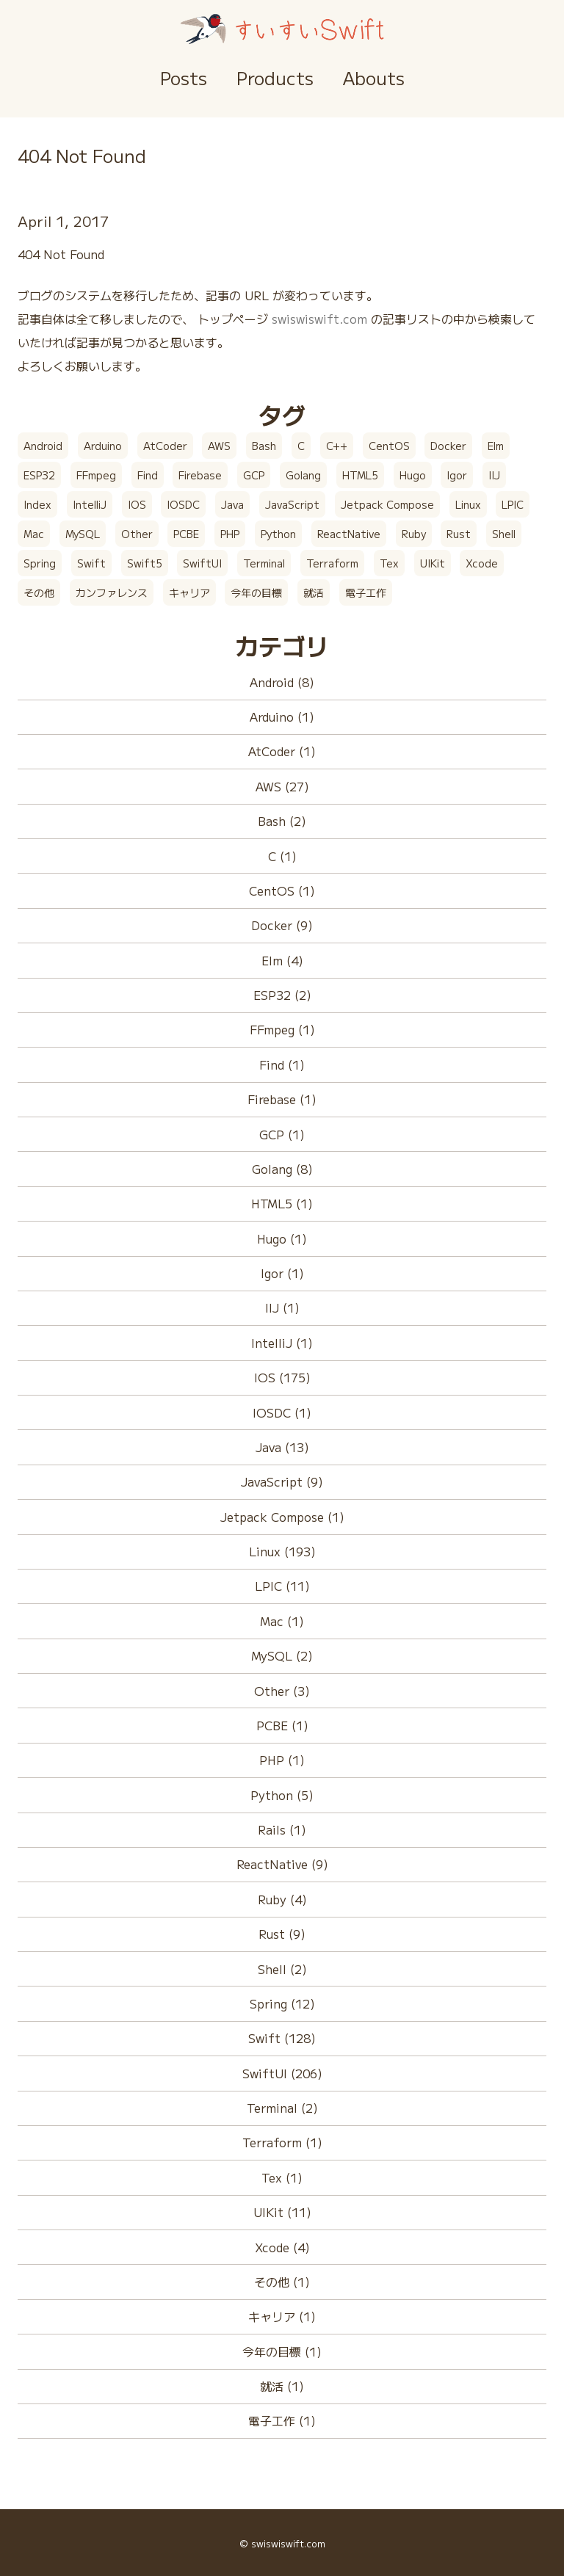  What do you see at coordinates (137, 504) in the screenshot?
I see `IOS` at bounding box center [137, 504].